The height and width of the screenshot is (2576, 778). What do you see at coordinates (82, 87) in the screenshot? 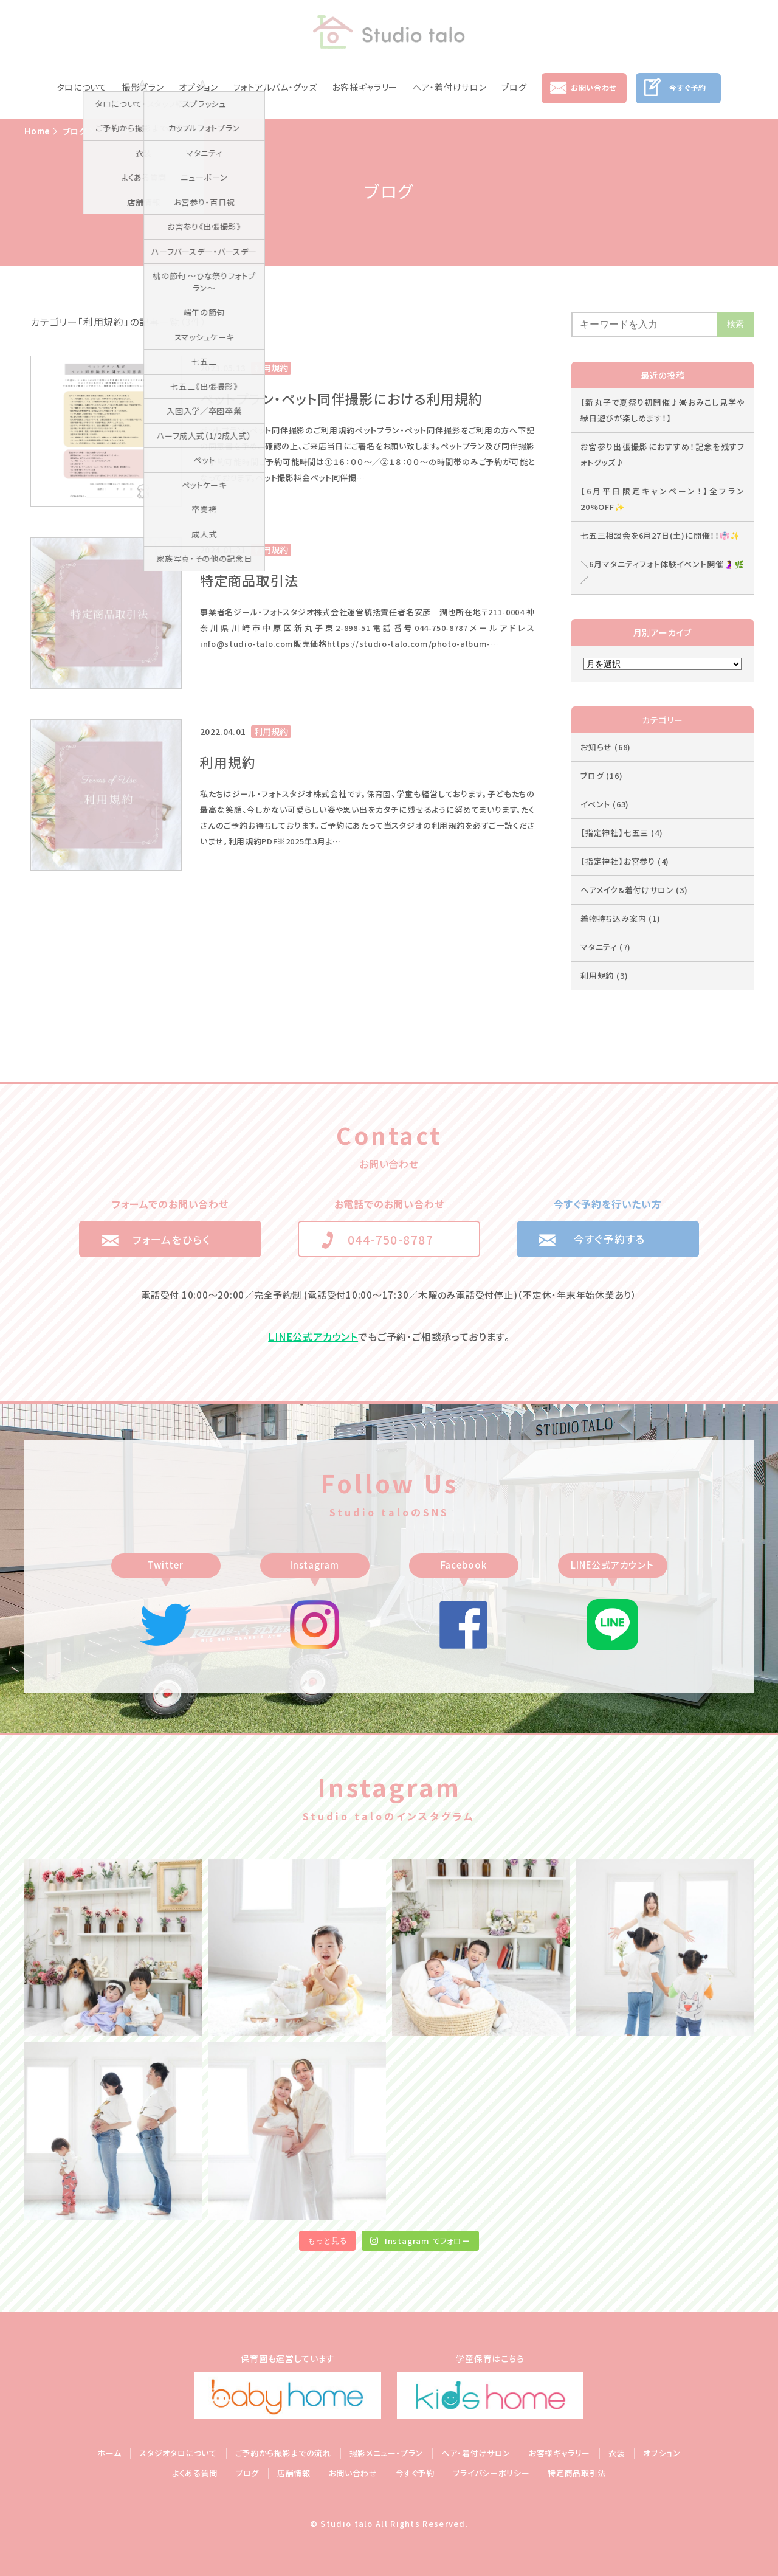
I see `タロについて` at bounding box center [82, 87].